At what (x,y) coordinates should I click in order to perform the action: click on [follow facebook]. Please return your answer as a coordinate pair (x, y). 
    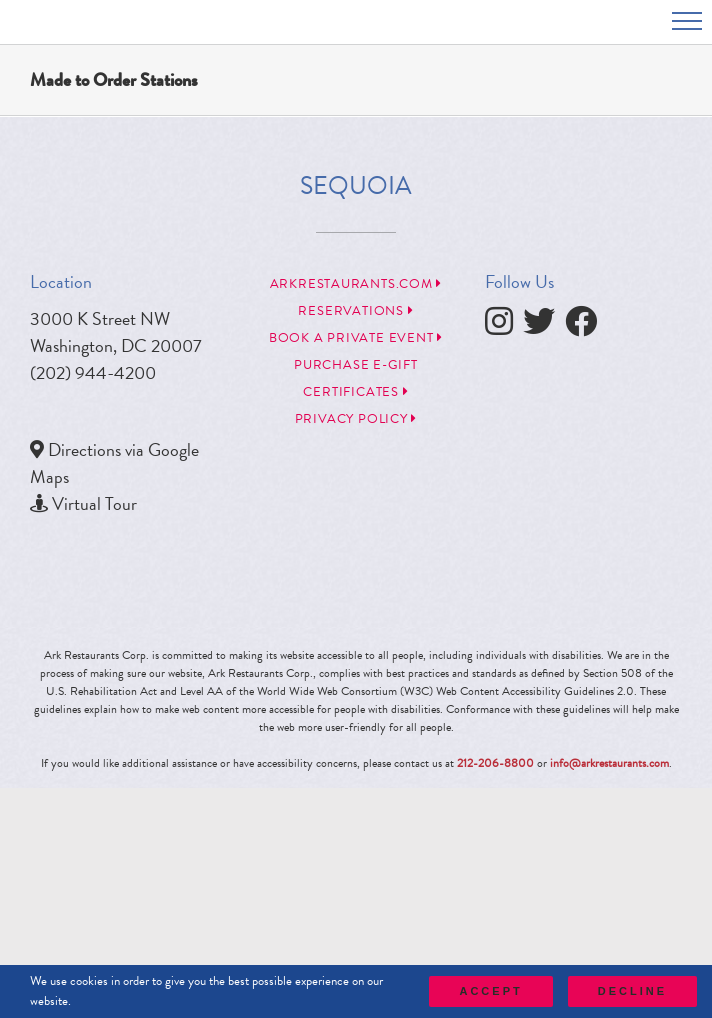
    Looking at the image, I should click on (586, 326).